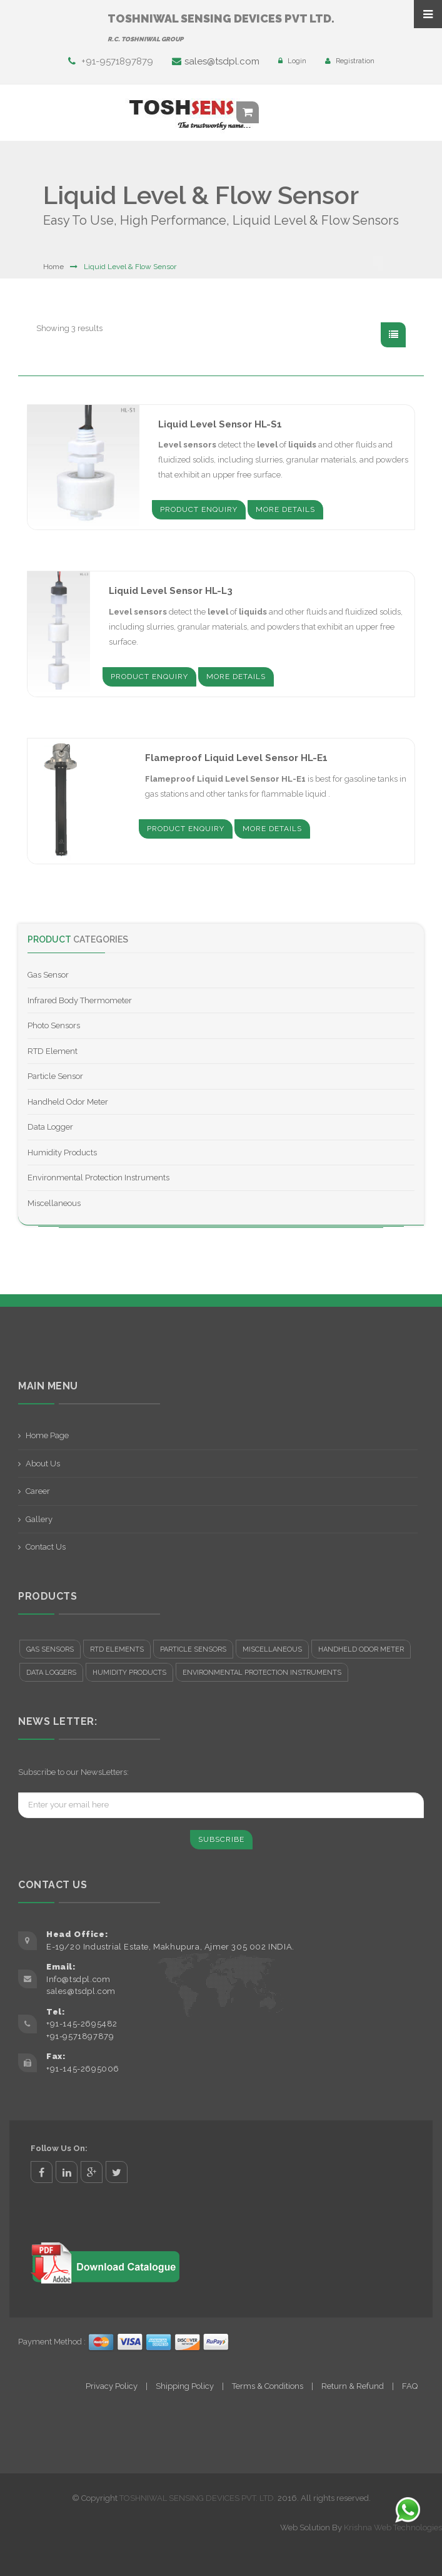 The image size is (442, 2576). I want to click on sales@tsdpl.com, so click(215, 61).